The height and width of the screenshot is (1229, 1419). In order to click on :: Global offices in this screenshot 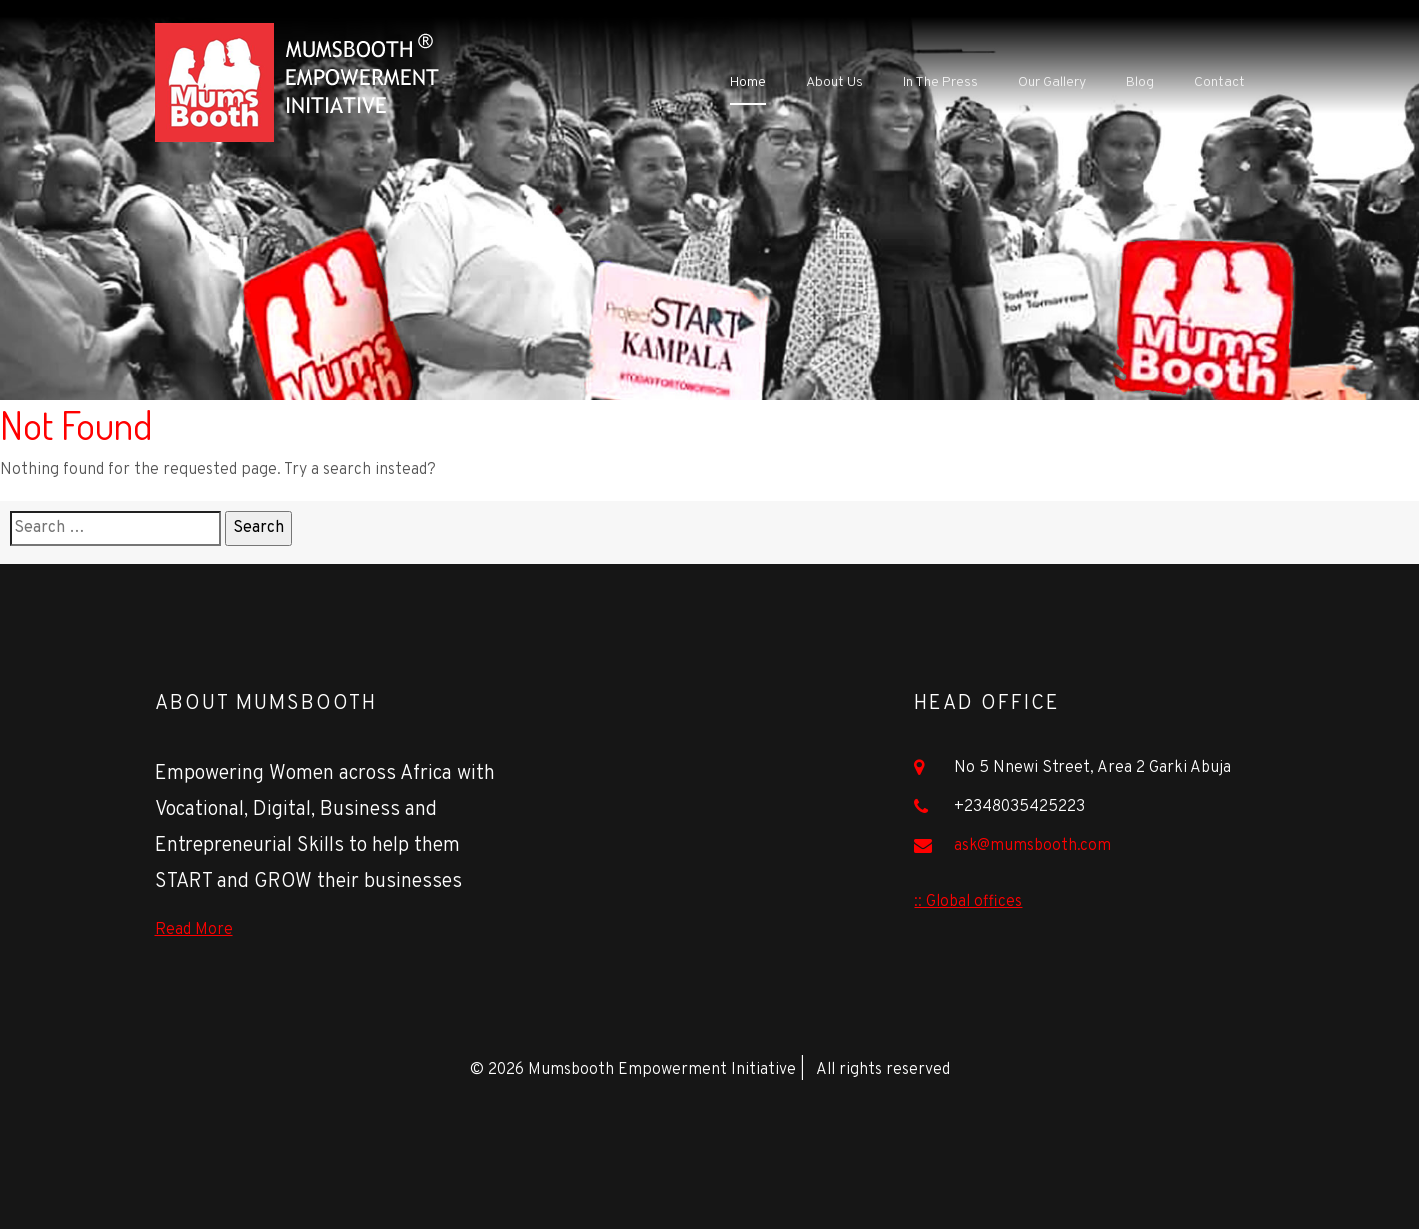, I will do `click(968, 902)`.